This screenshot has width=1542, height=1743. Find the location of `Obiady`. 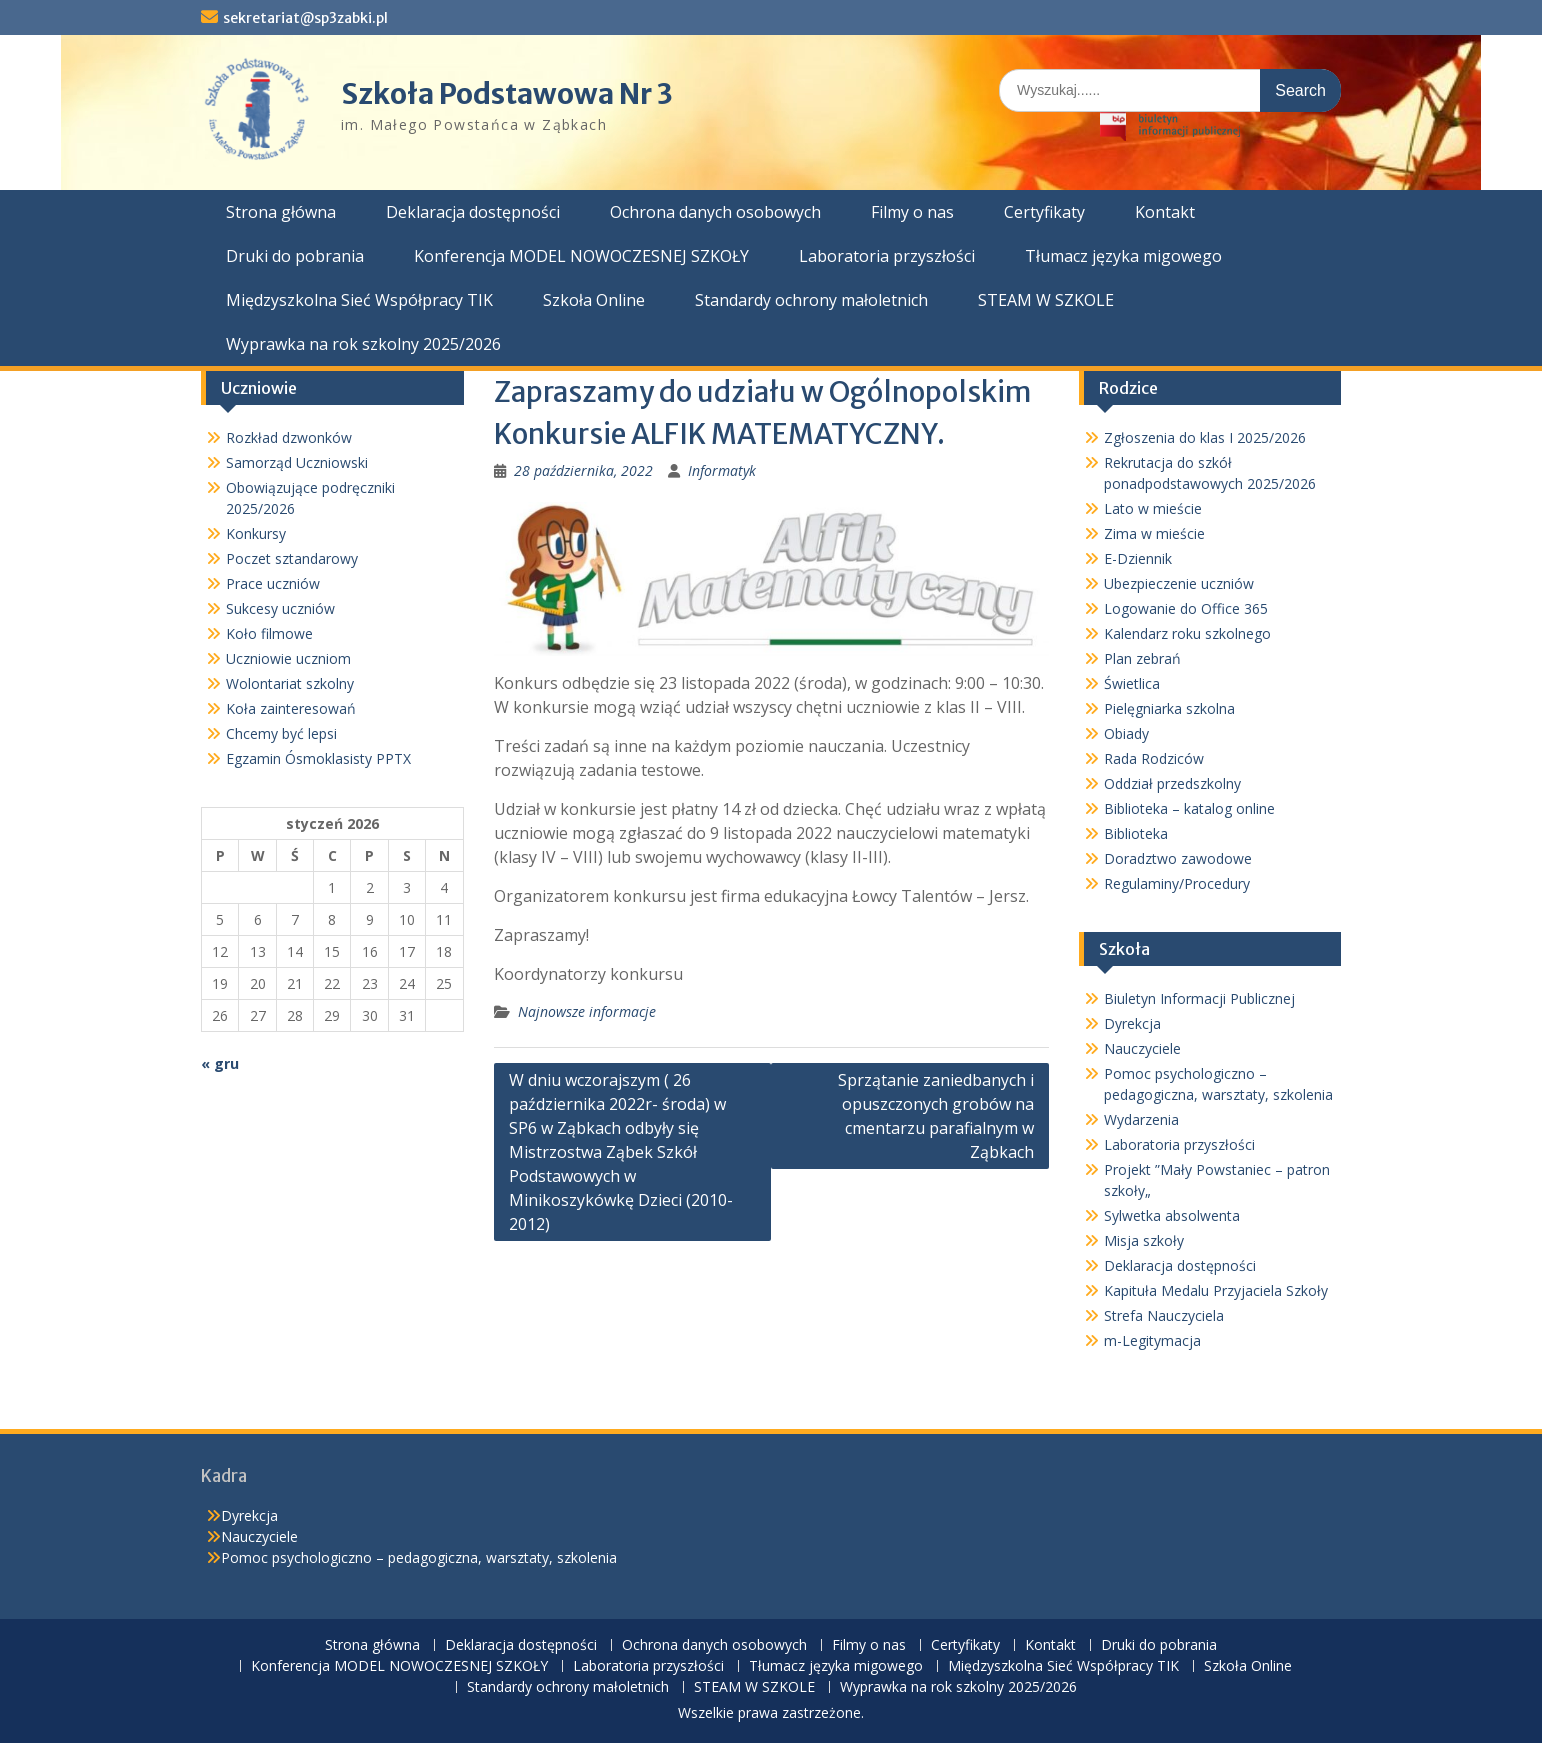

Obiady is located at coordinates (1126, 733).